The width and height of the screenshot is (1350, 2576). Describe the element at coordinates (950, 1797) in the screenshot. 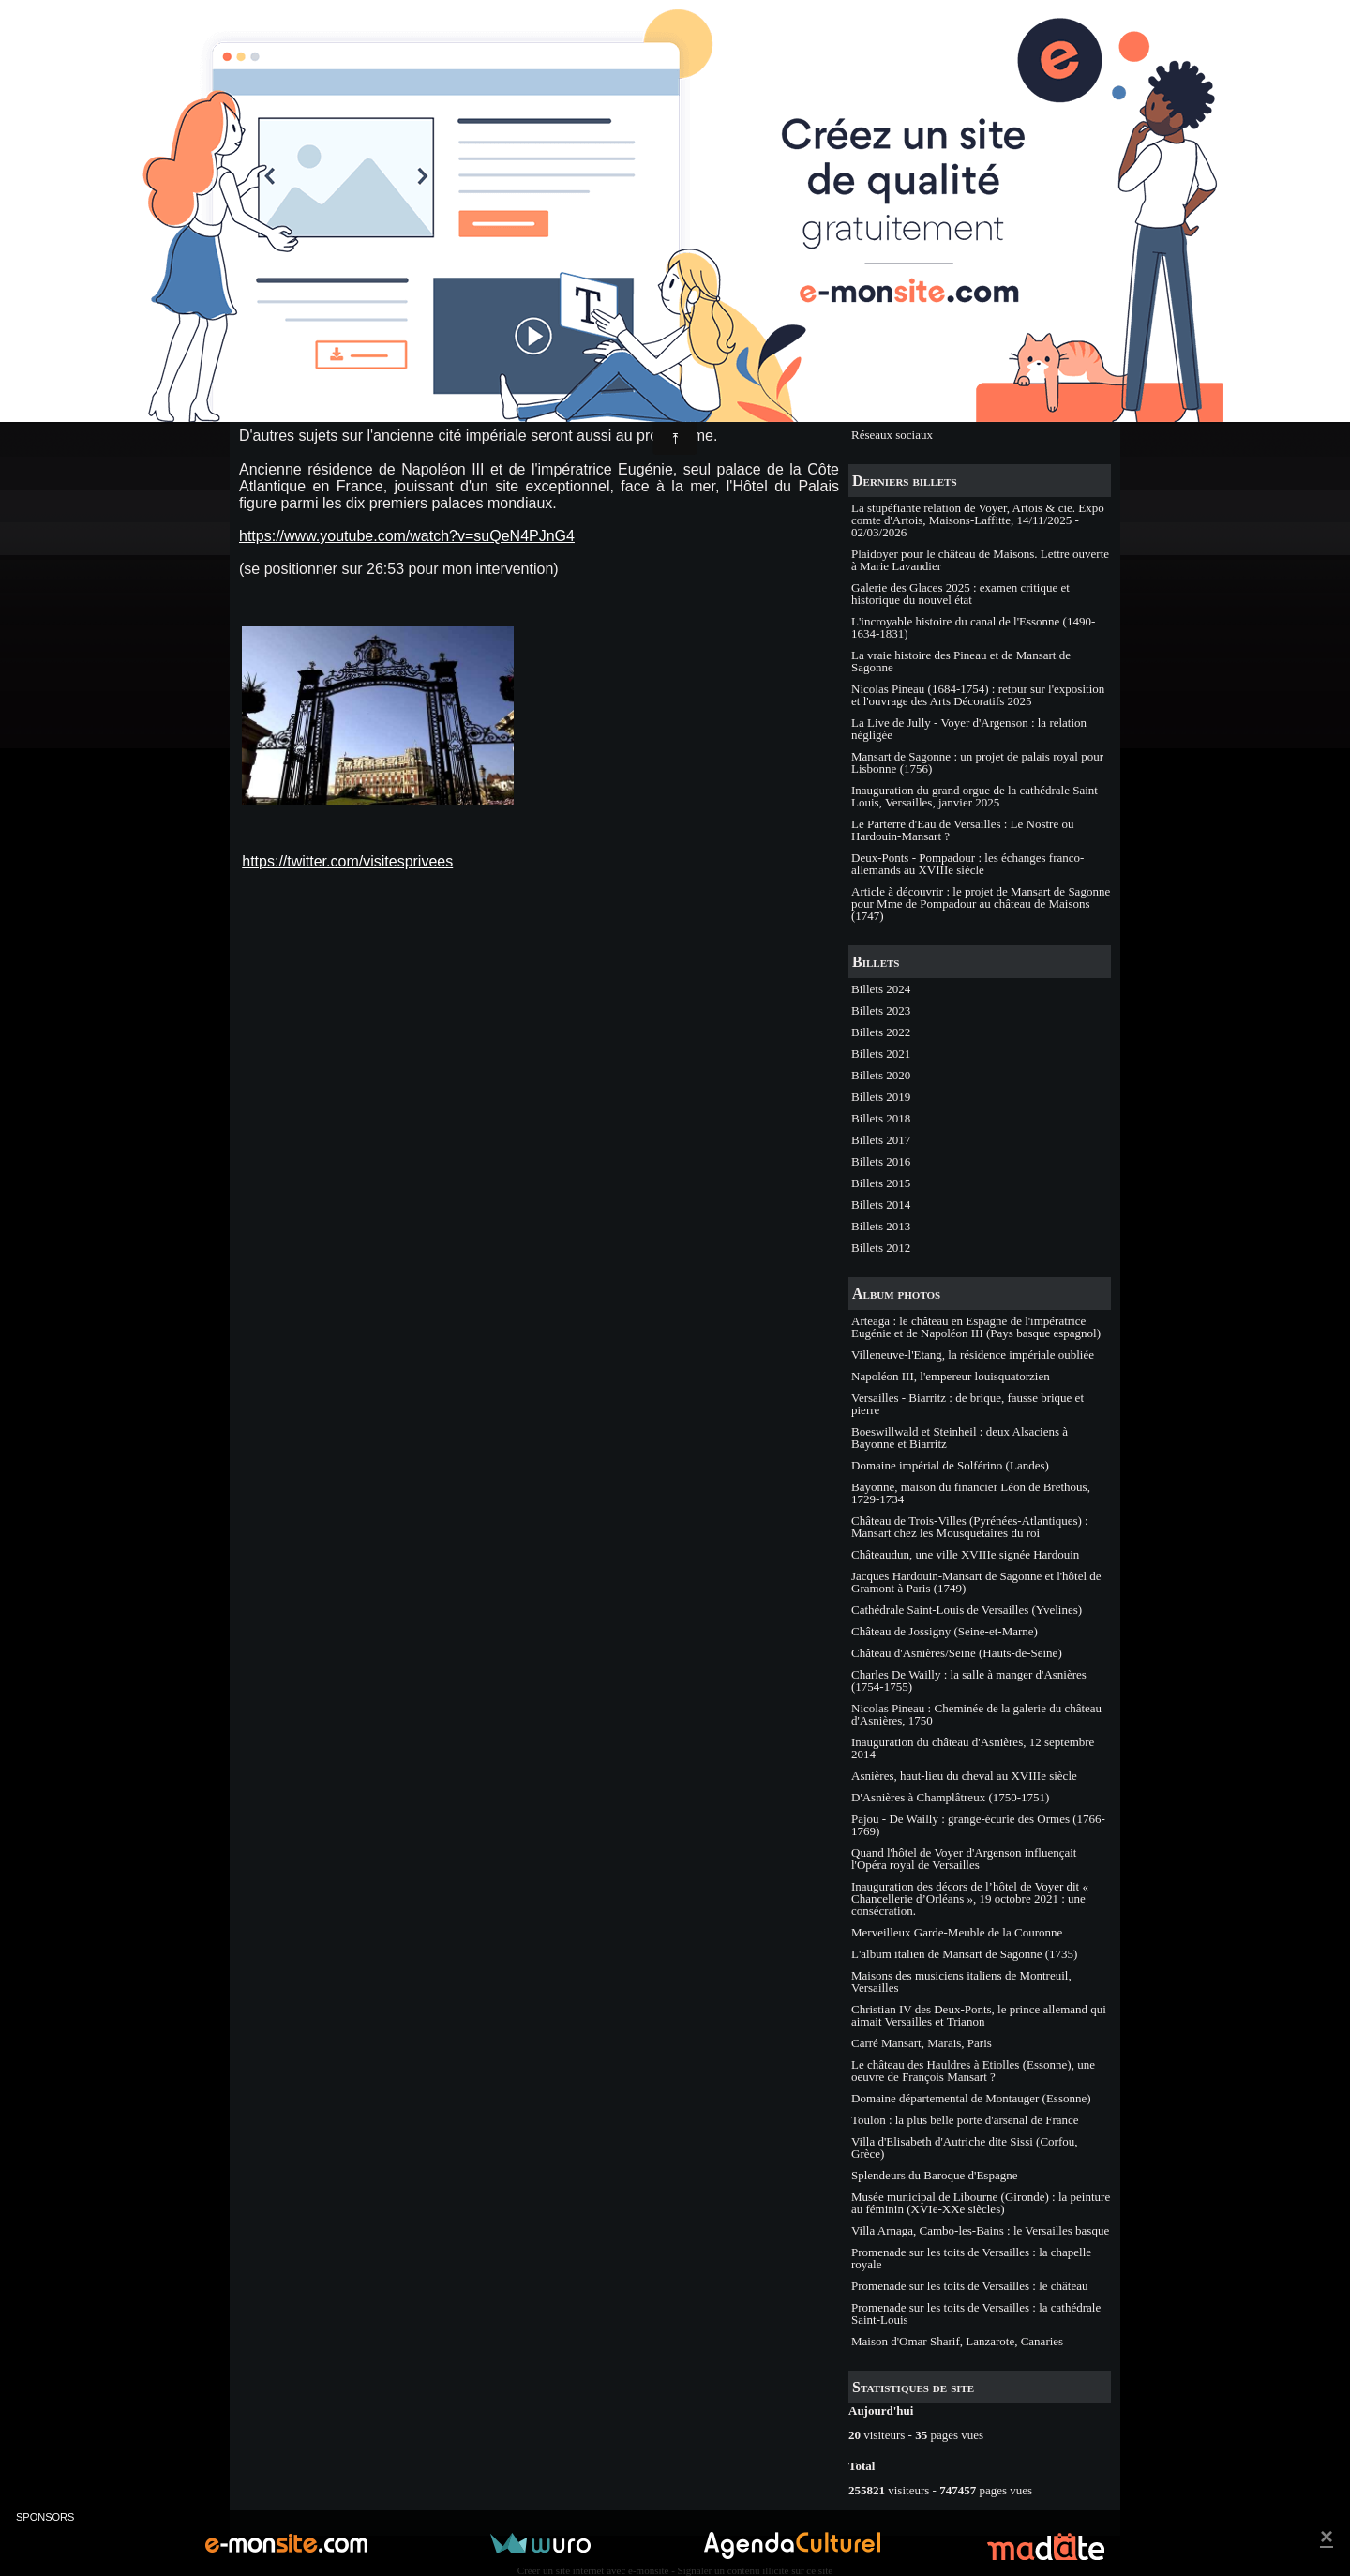

I see `D'Asnières à Champlâtreux (1750-1751)` at that location.